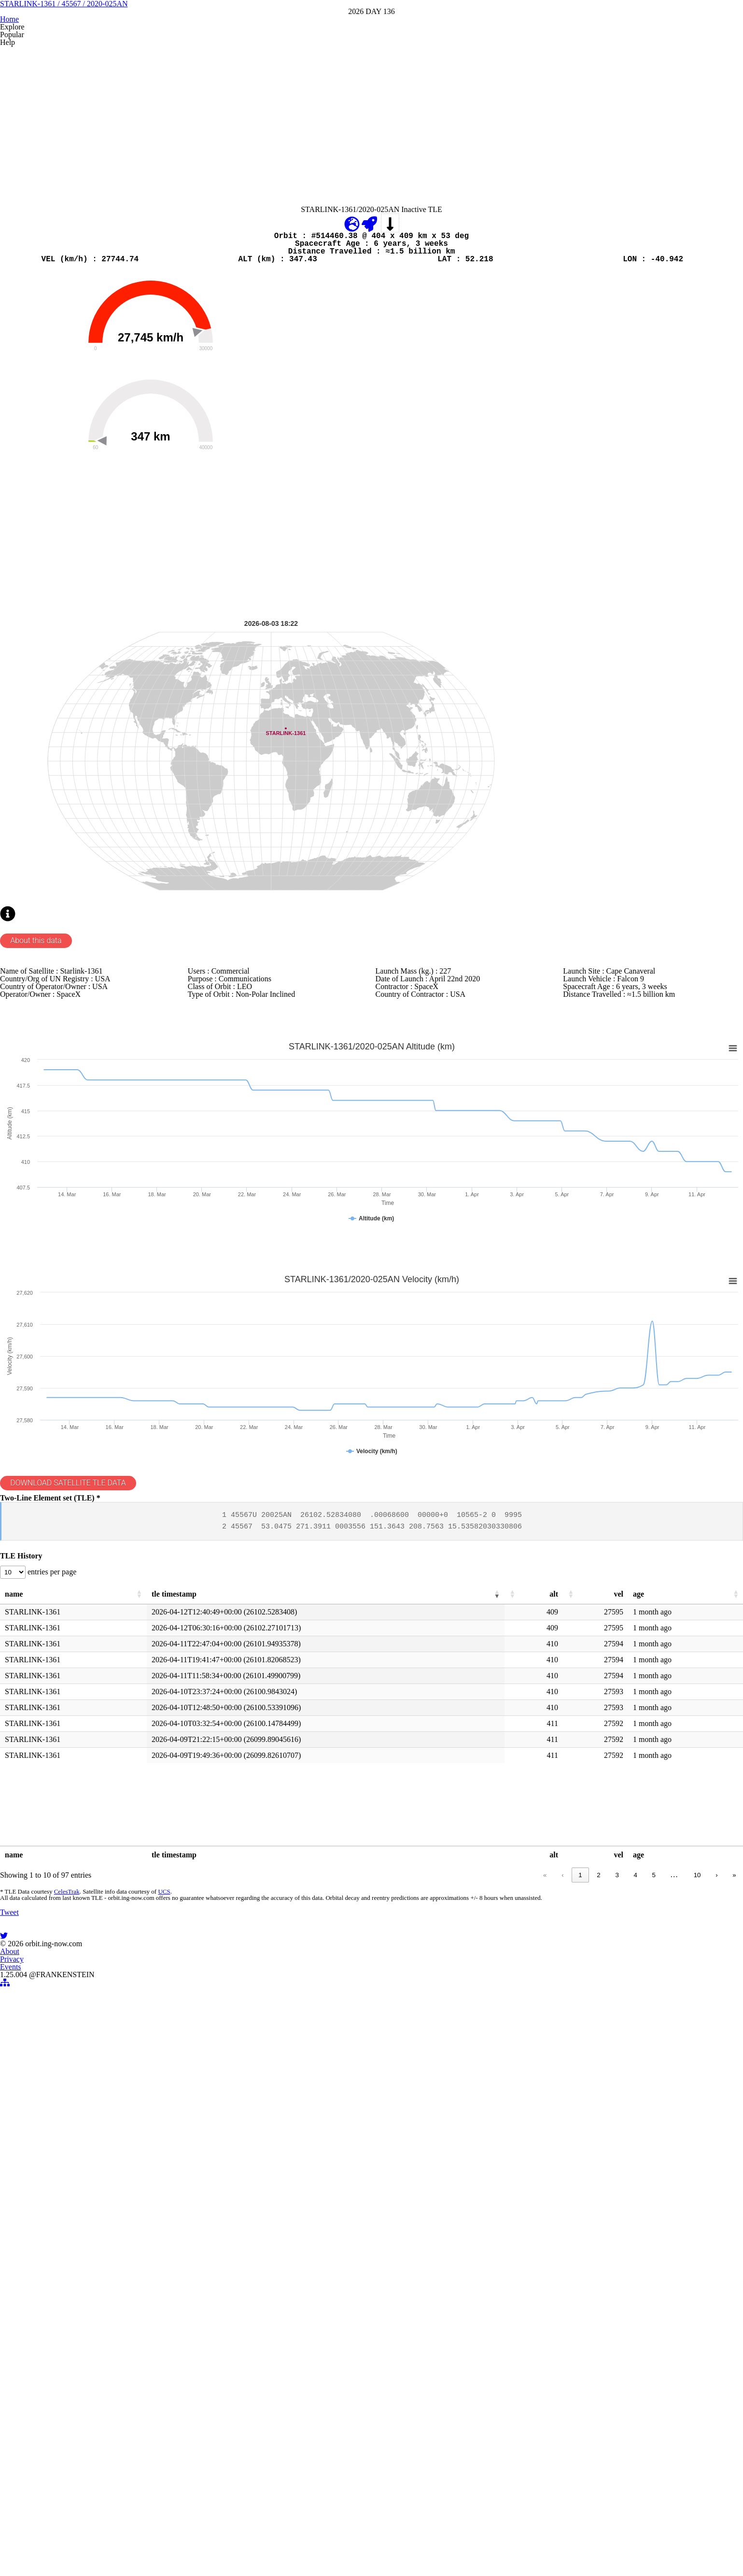 This screenshot has width=743, height=2576. Describe the element at coordinates (139, 1997) in the screenshot. I see `[button]` at that location.